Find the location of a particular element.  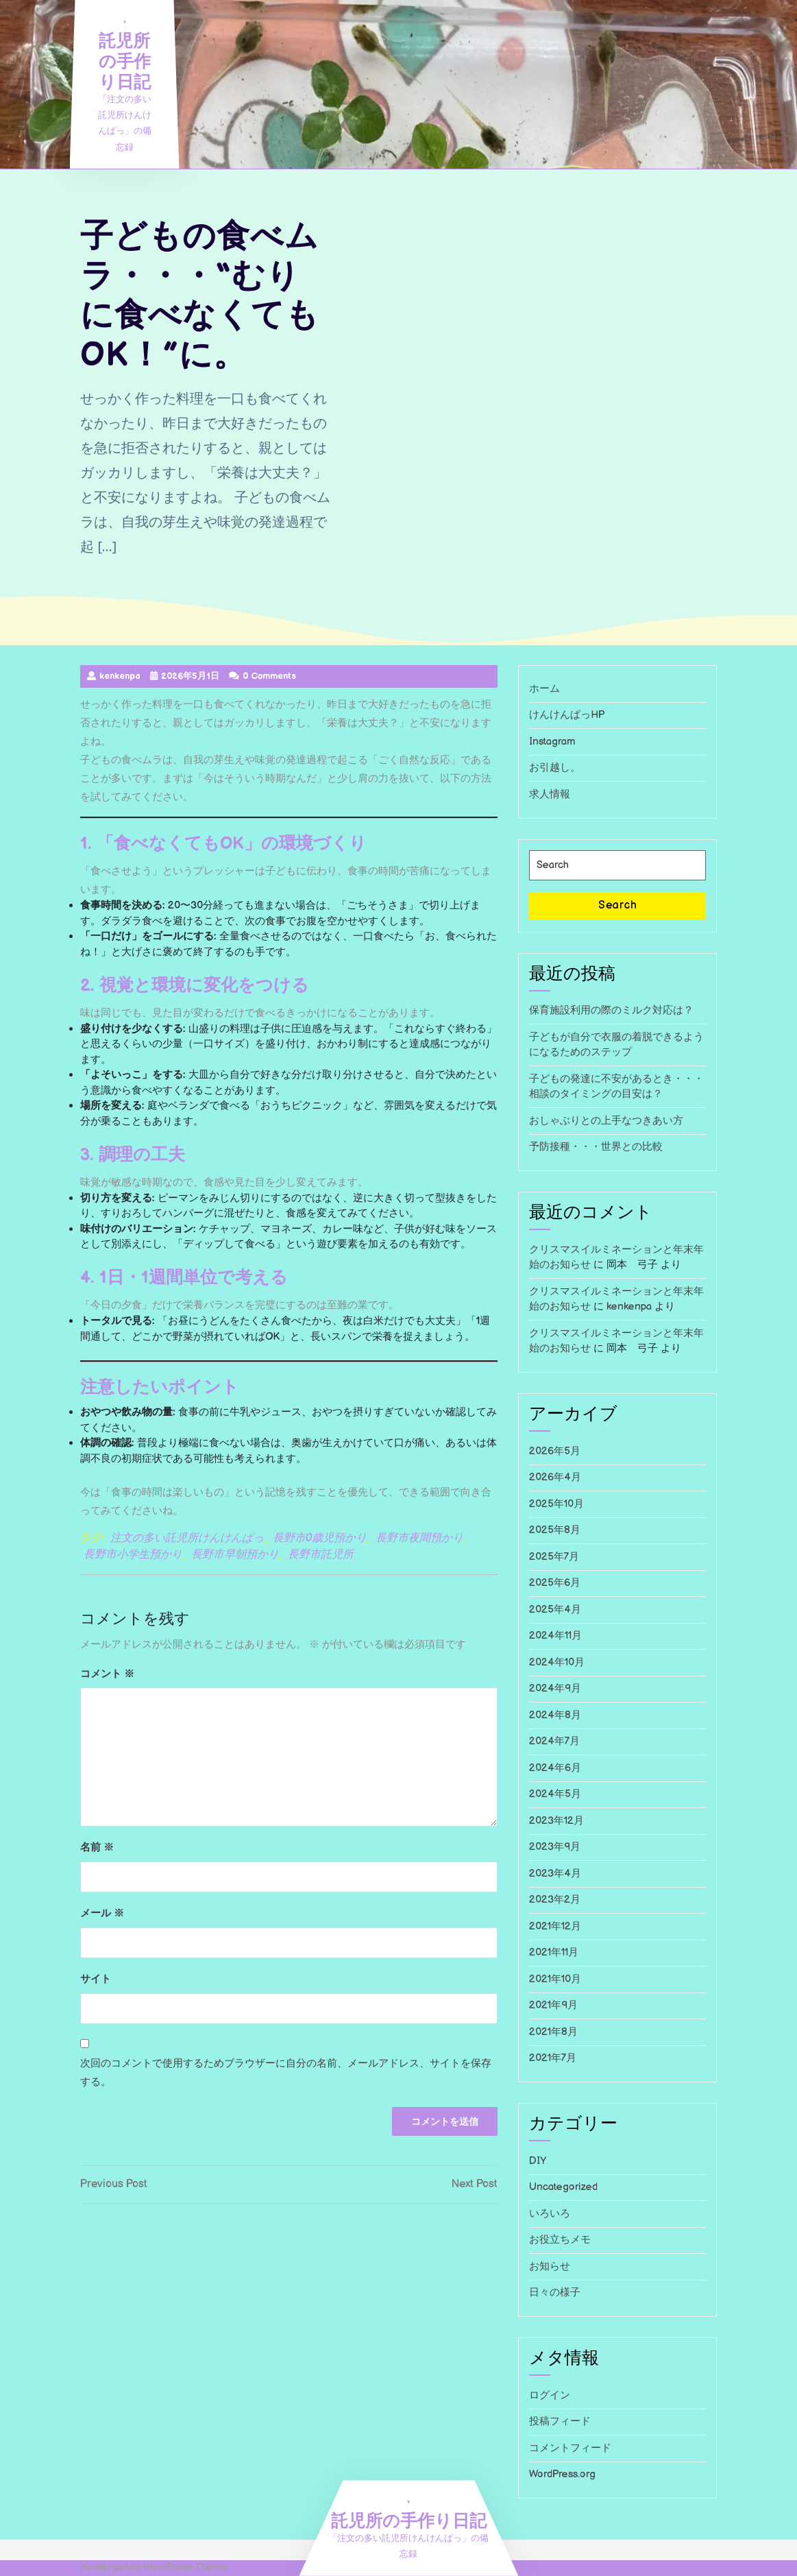

お知らせ is located at coordinates (549, 2266).